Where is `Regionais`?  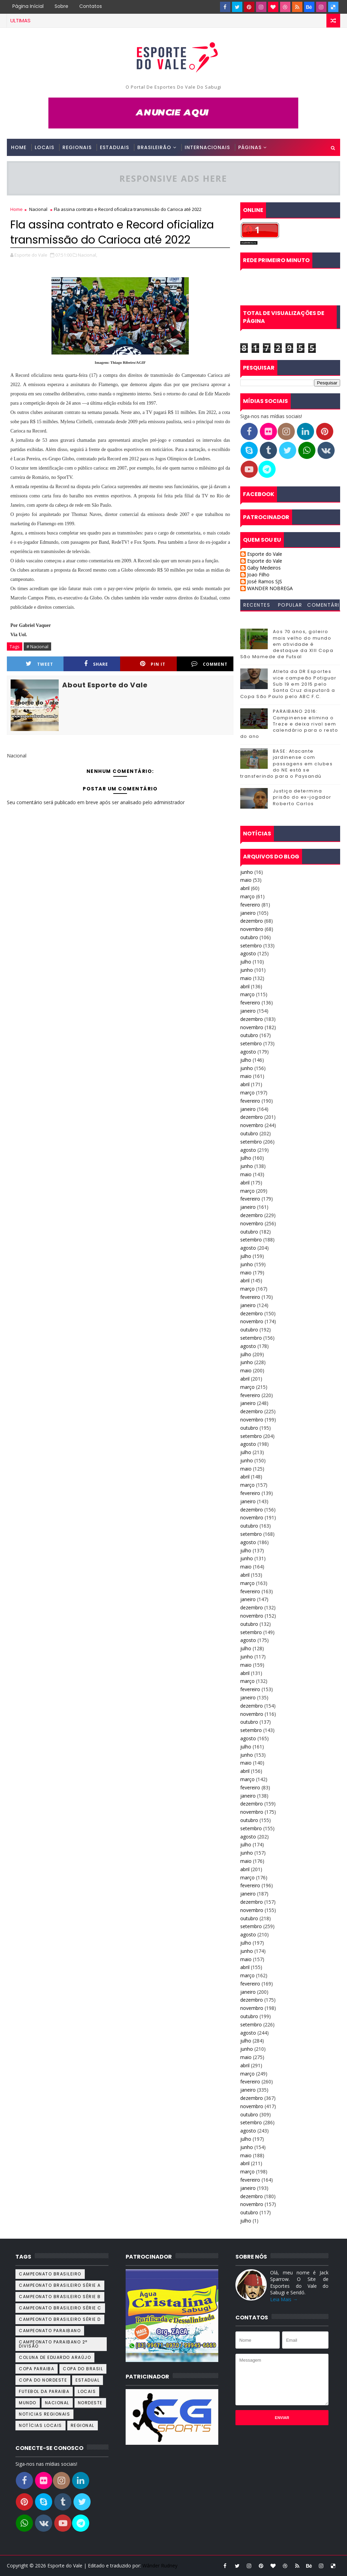 Regionais is located at coordinates (77, 147).